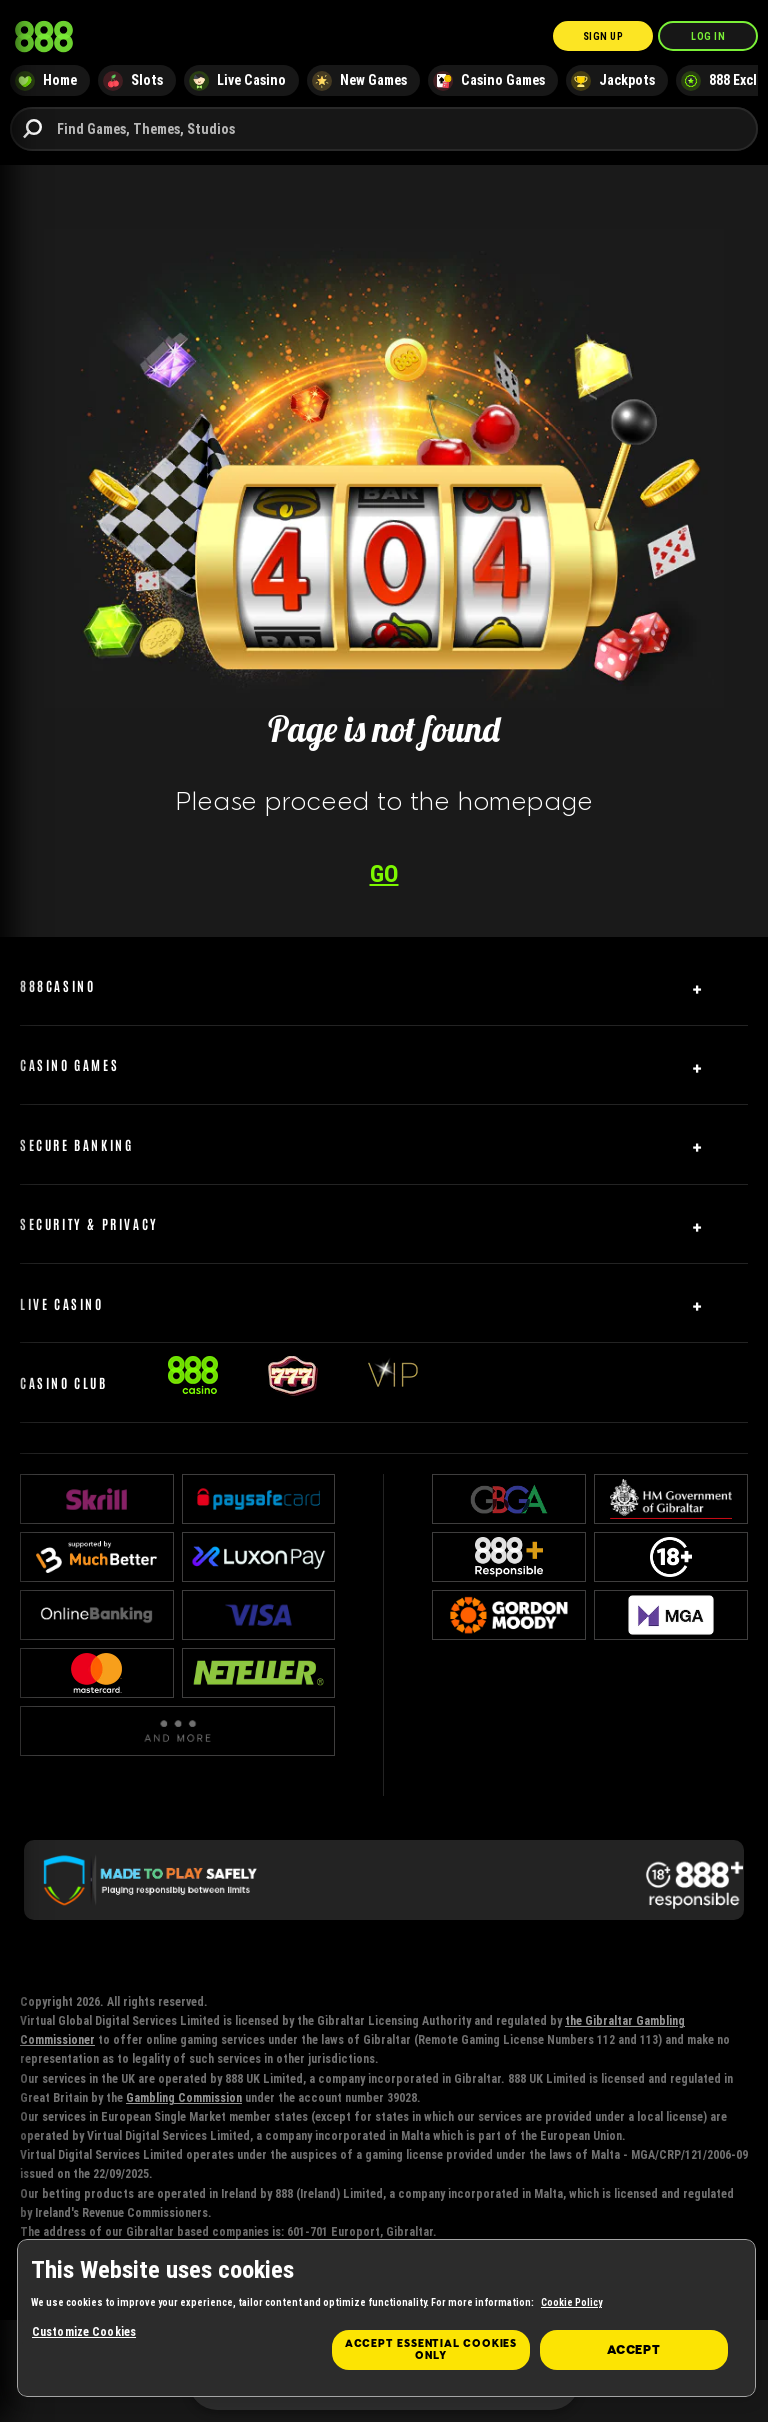 The height and width of the screenshot is (2422, 768). What do you see at coordinates (84, 2331) in the screenshot?
I see `Customize Cookies [Customize Cookies, Opens the preference center dialog]` at bounding box center [84, 2331].